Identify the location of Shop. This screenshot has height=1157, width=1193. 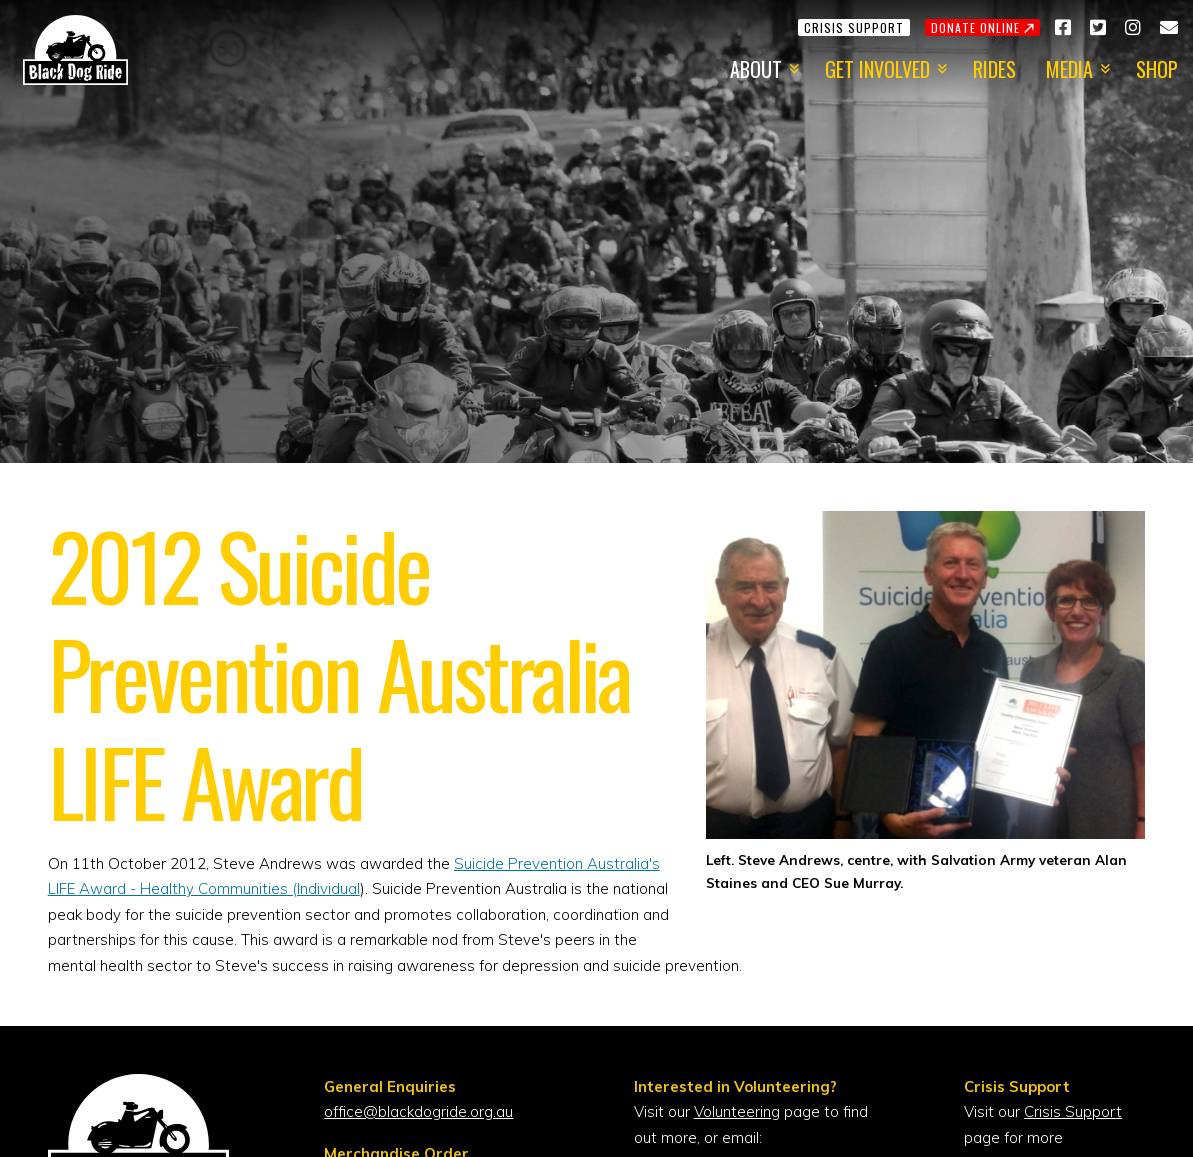
(1157, 69).